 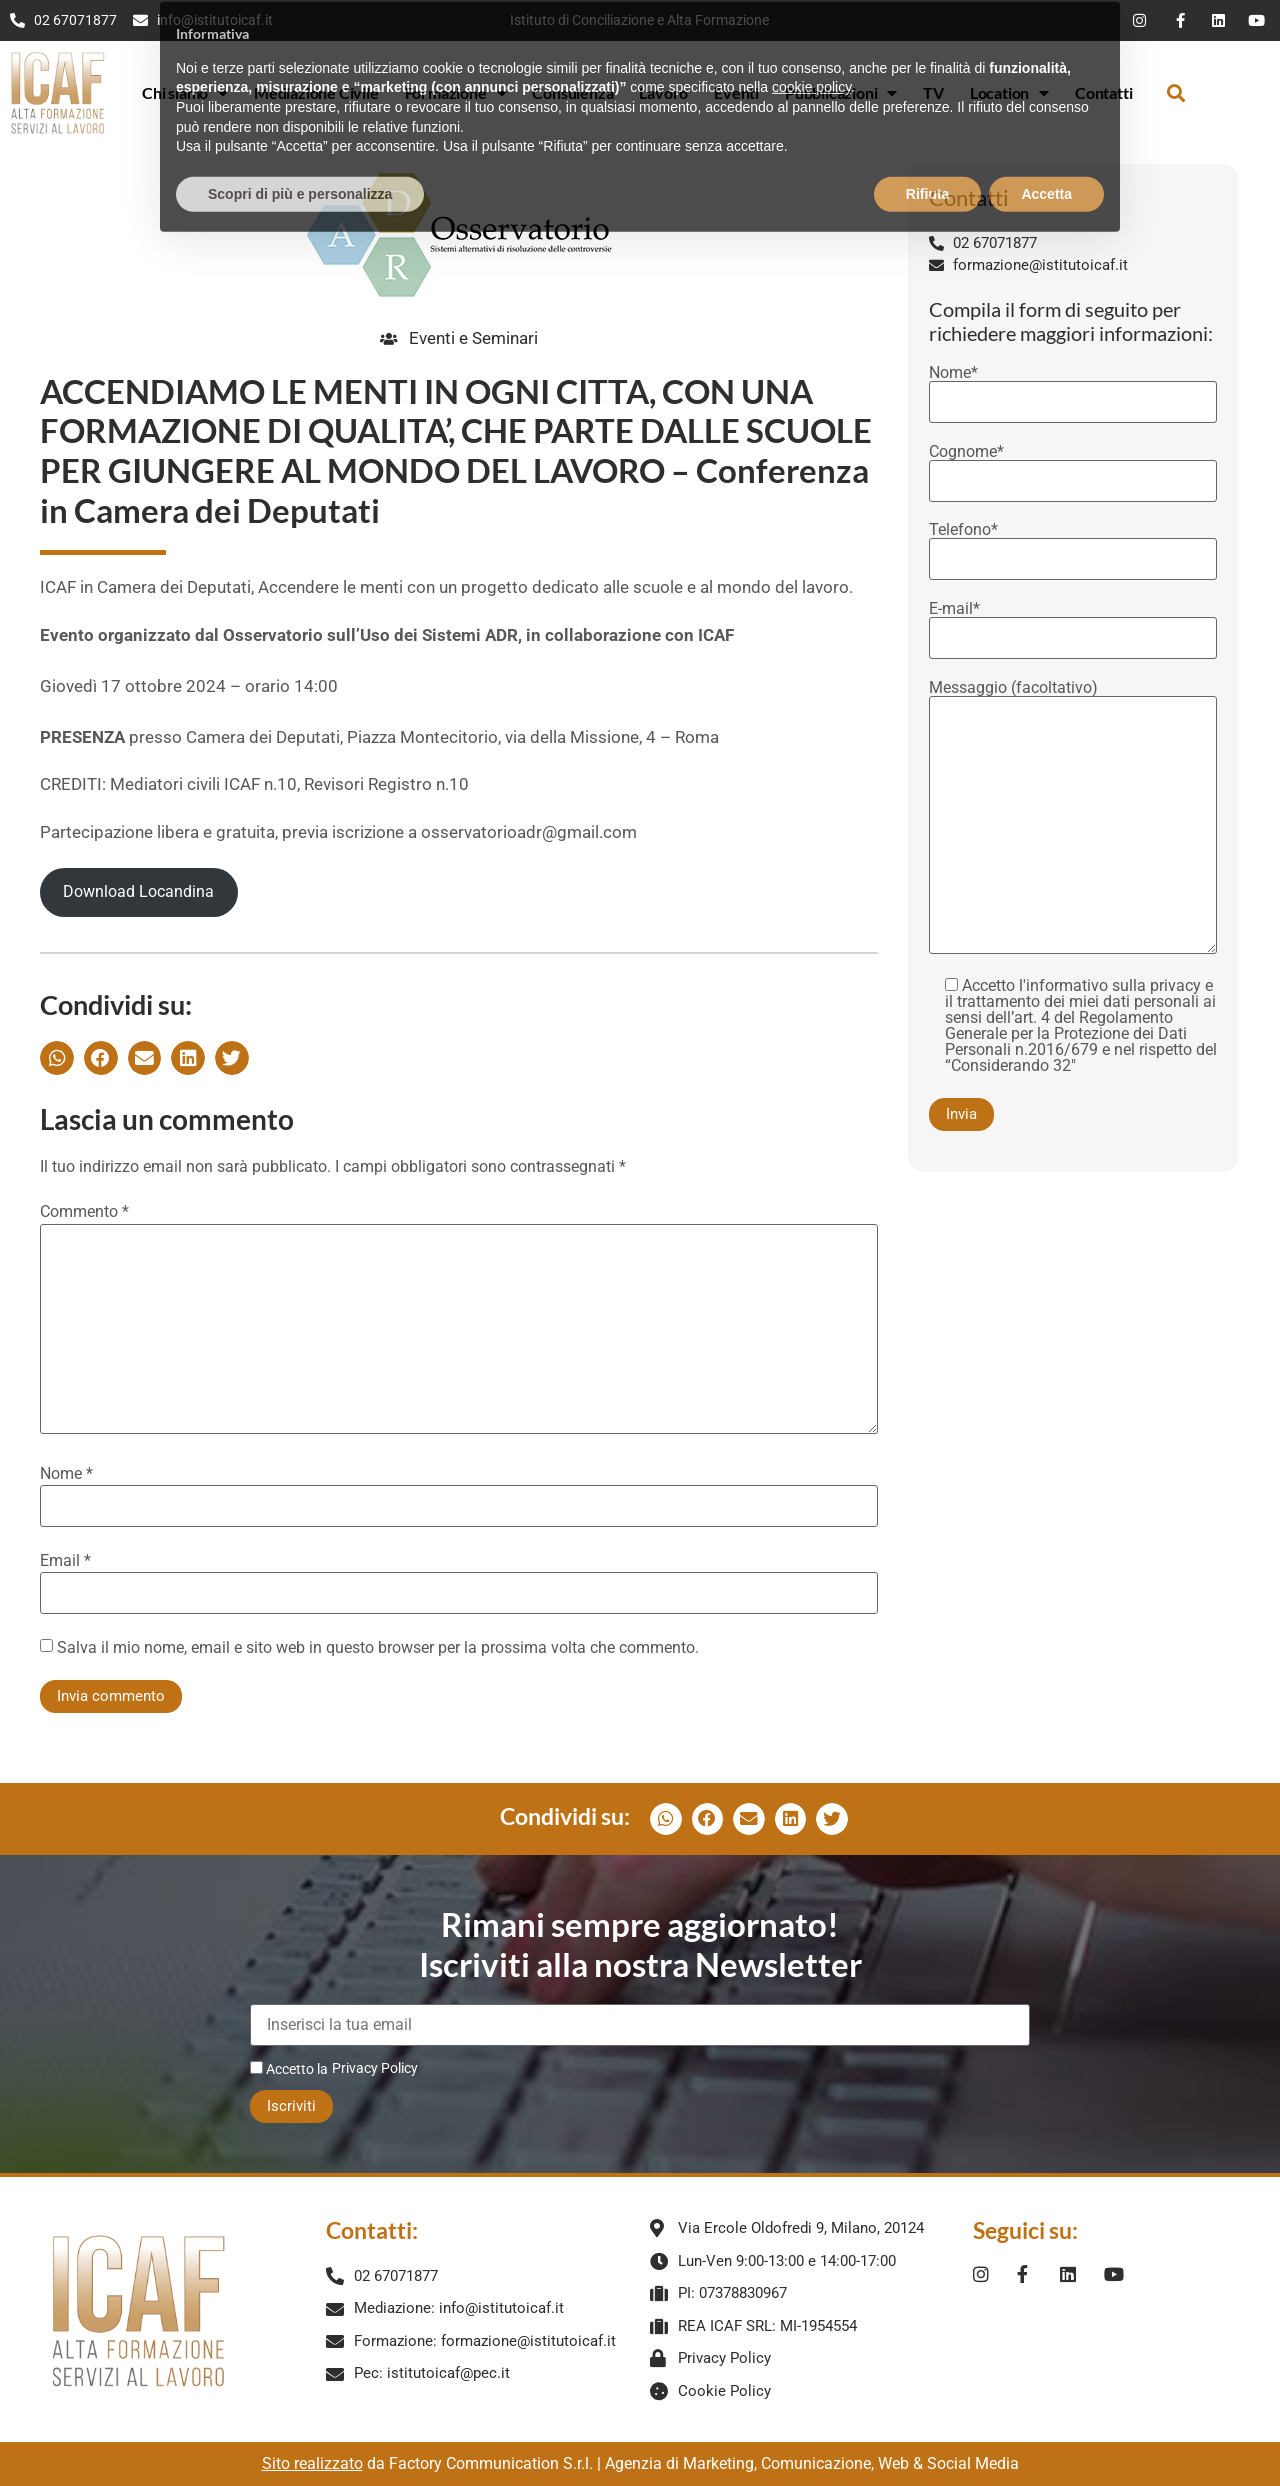 I want to click on Accetto la, so click(x=289, y=2068).